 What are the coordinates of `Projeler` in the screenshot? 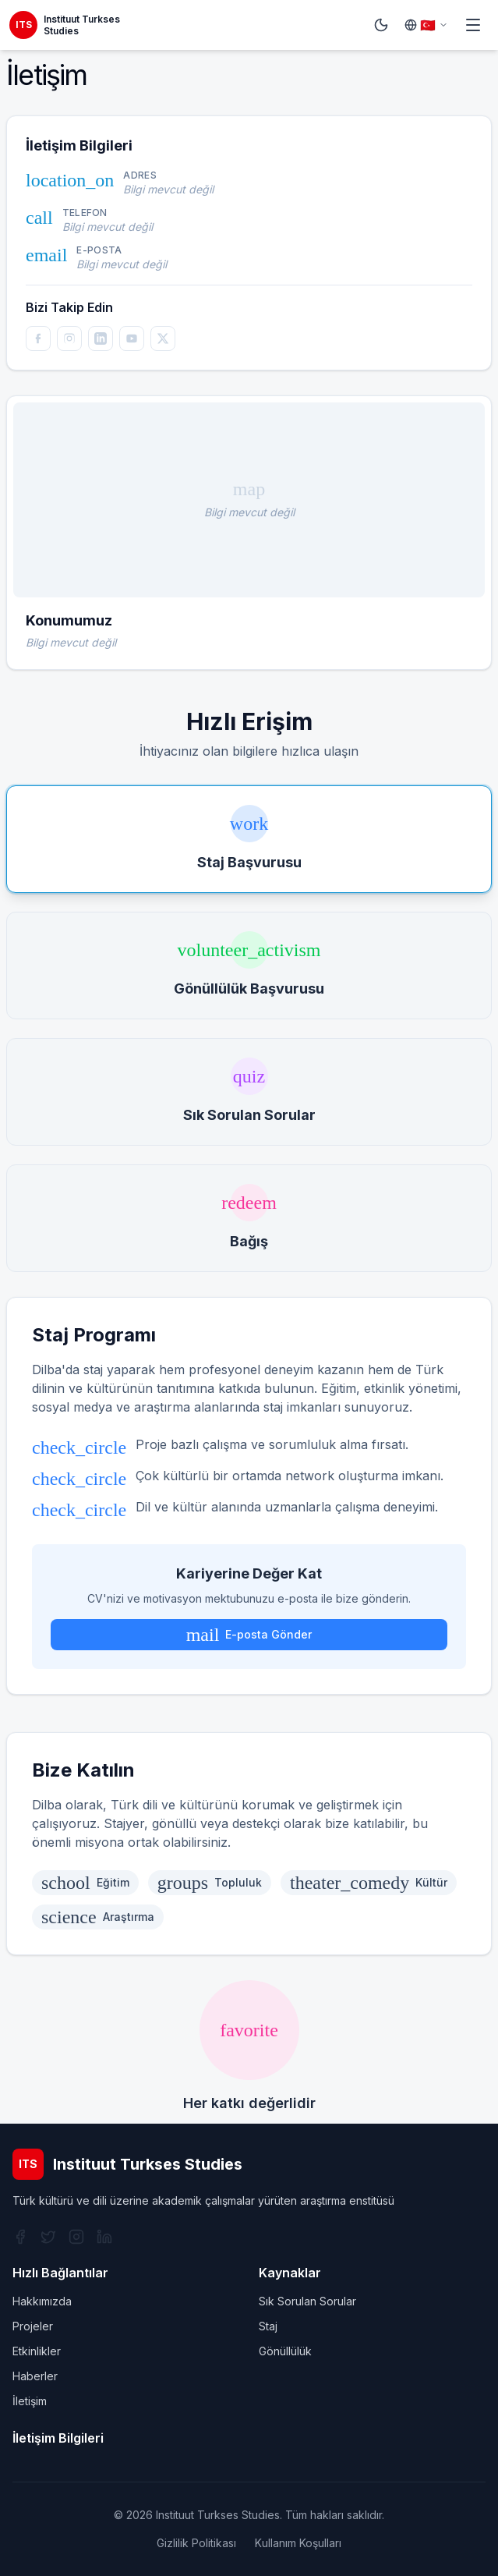 It's located at (32, 2326).